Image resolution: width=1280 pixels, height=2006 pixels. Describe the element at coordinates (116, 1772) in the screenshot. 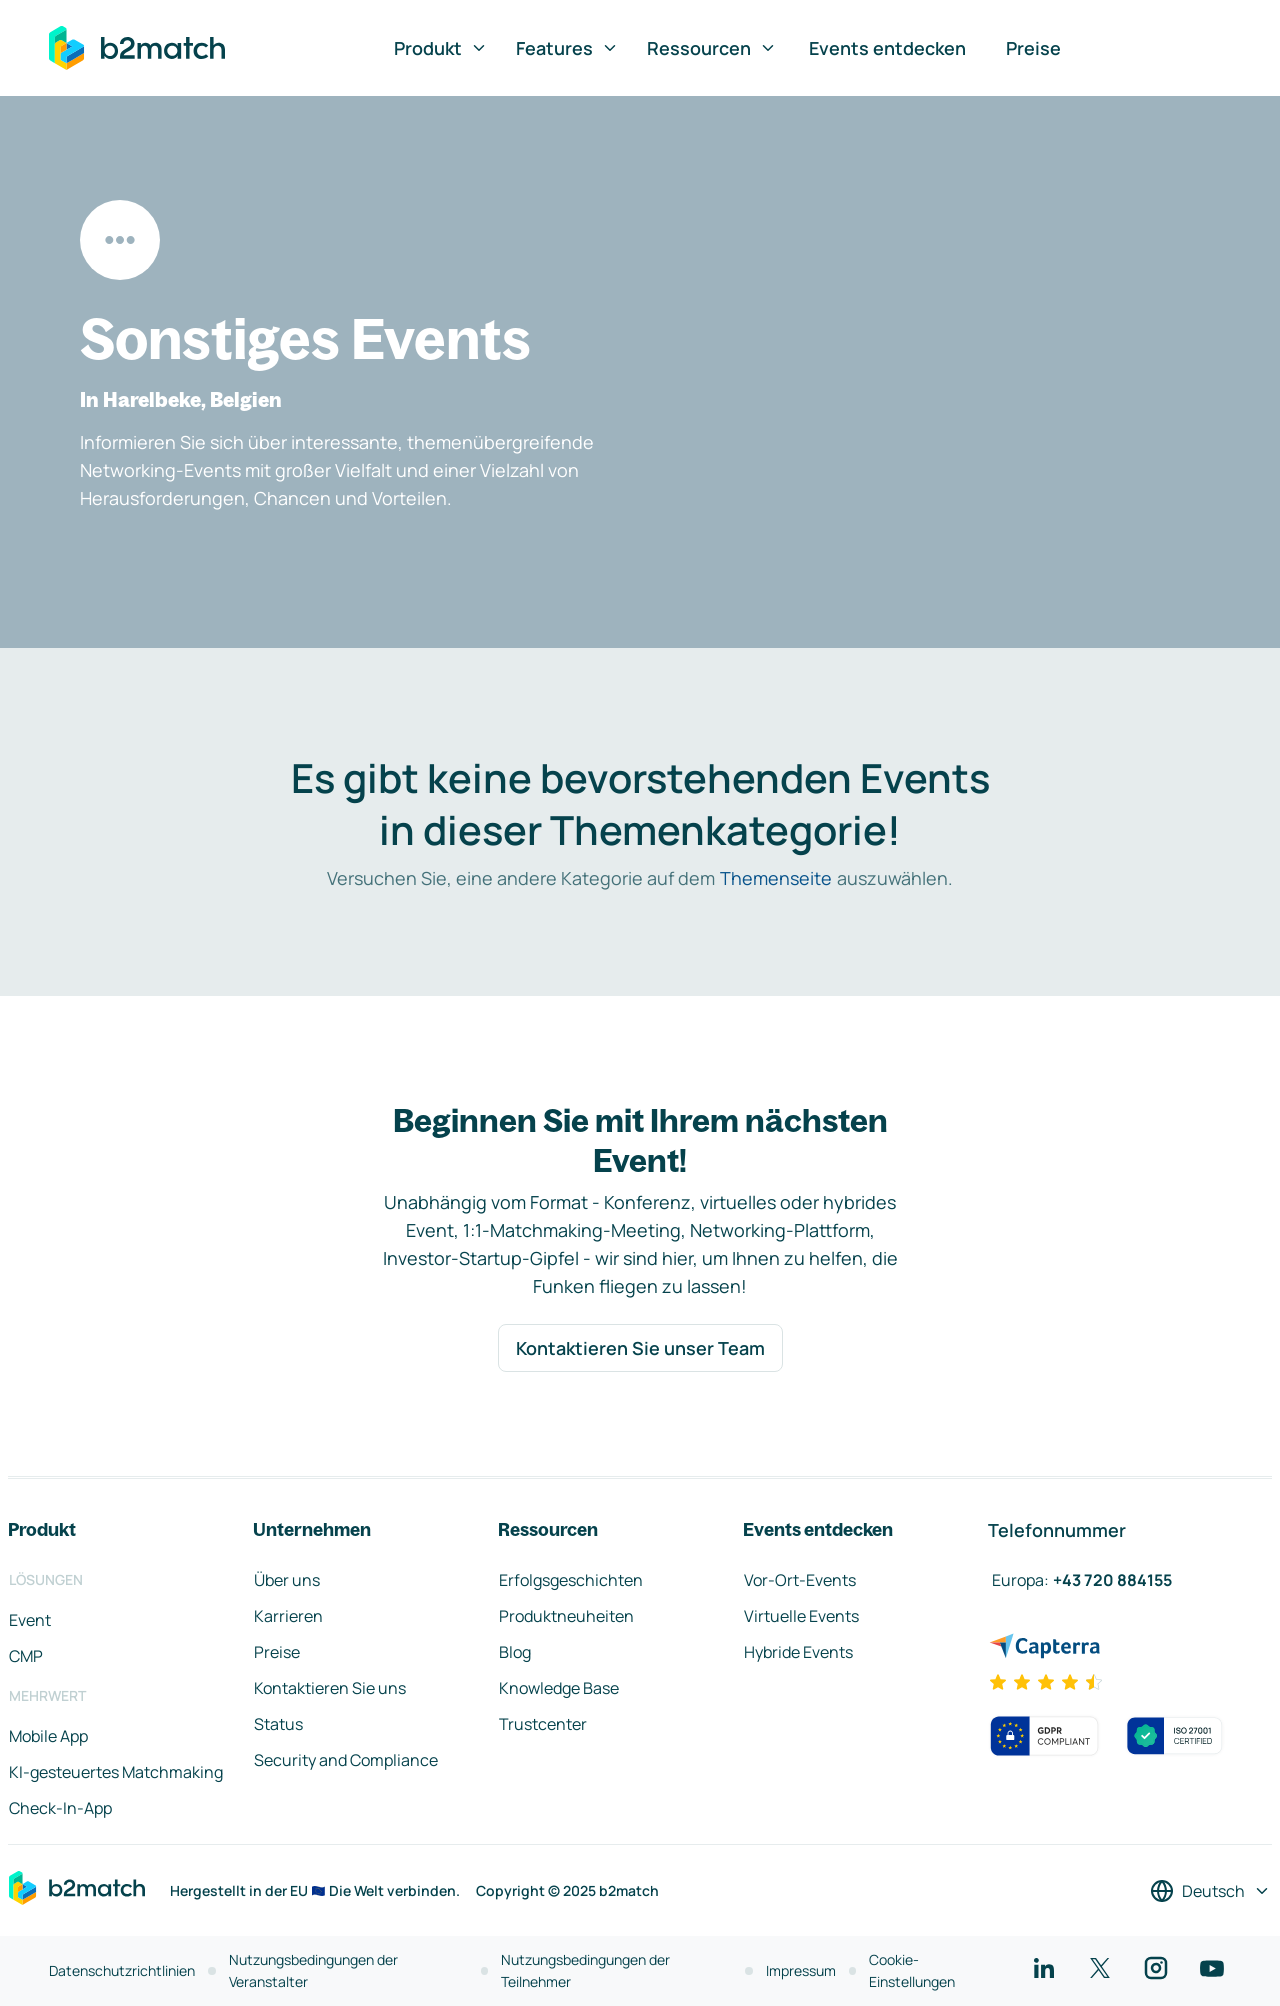

I see `KI-gesteuertes Matchmaking` at that location.